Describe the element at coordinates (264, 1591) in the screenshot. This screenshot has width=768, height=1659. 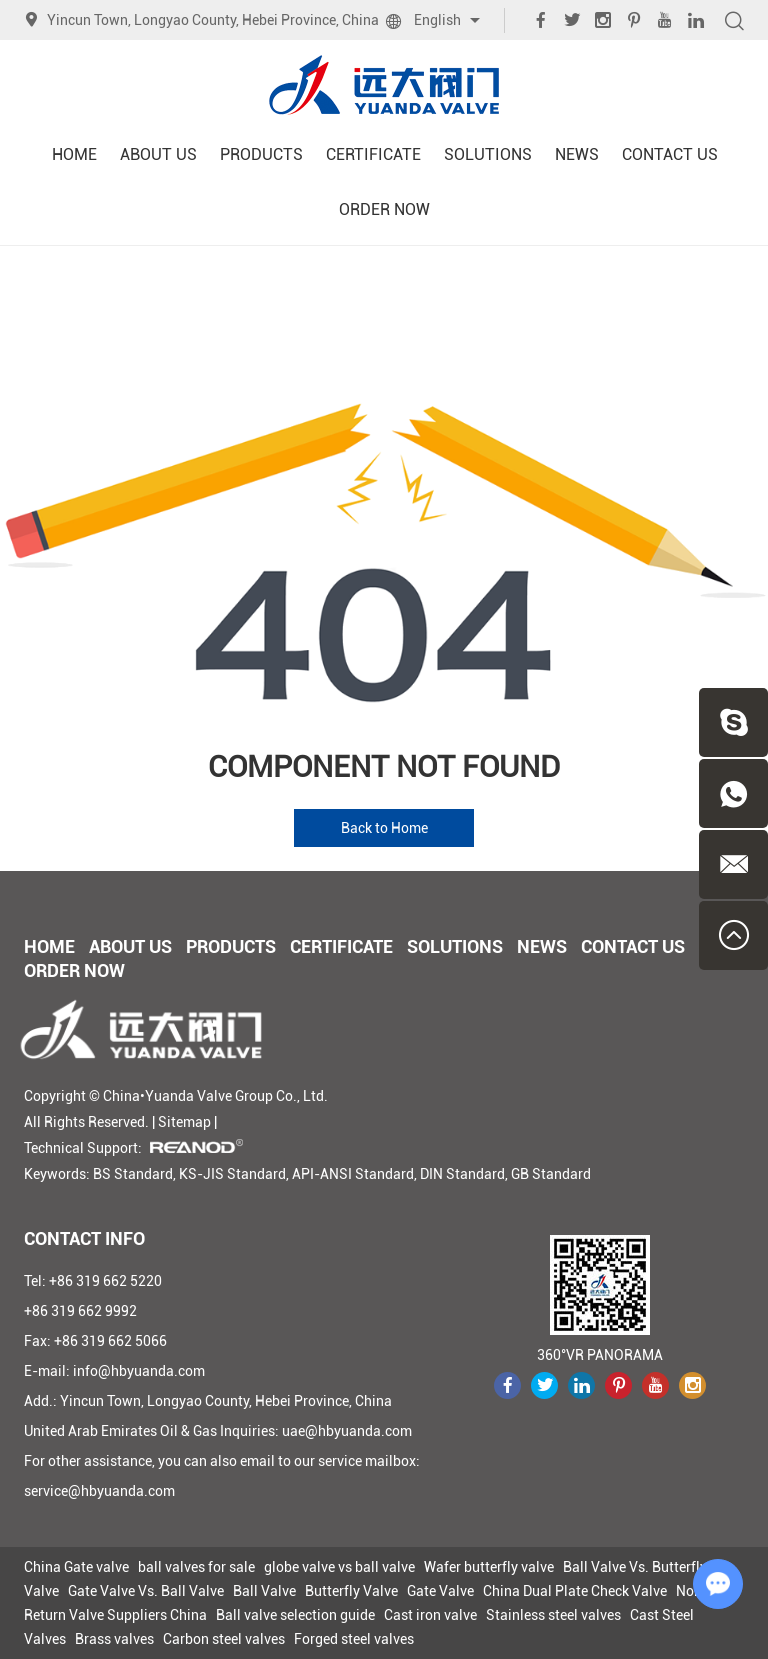
I see `Ball Valve` at that location.